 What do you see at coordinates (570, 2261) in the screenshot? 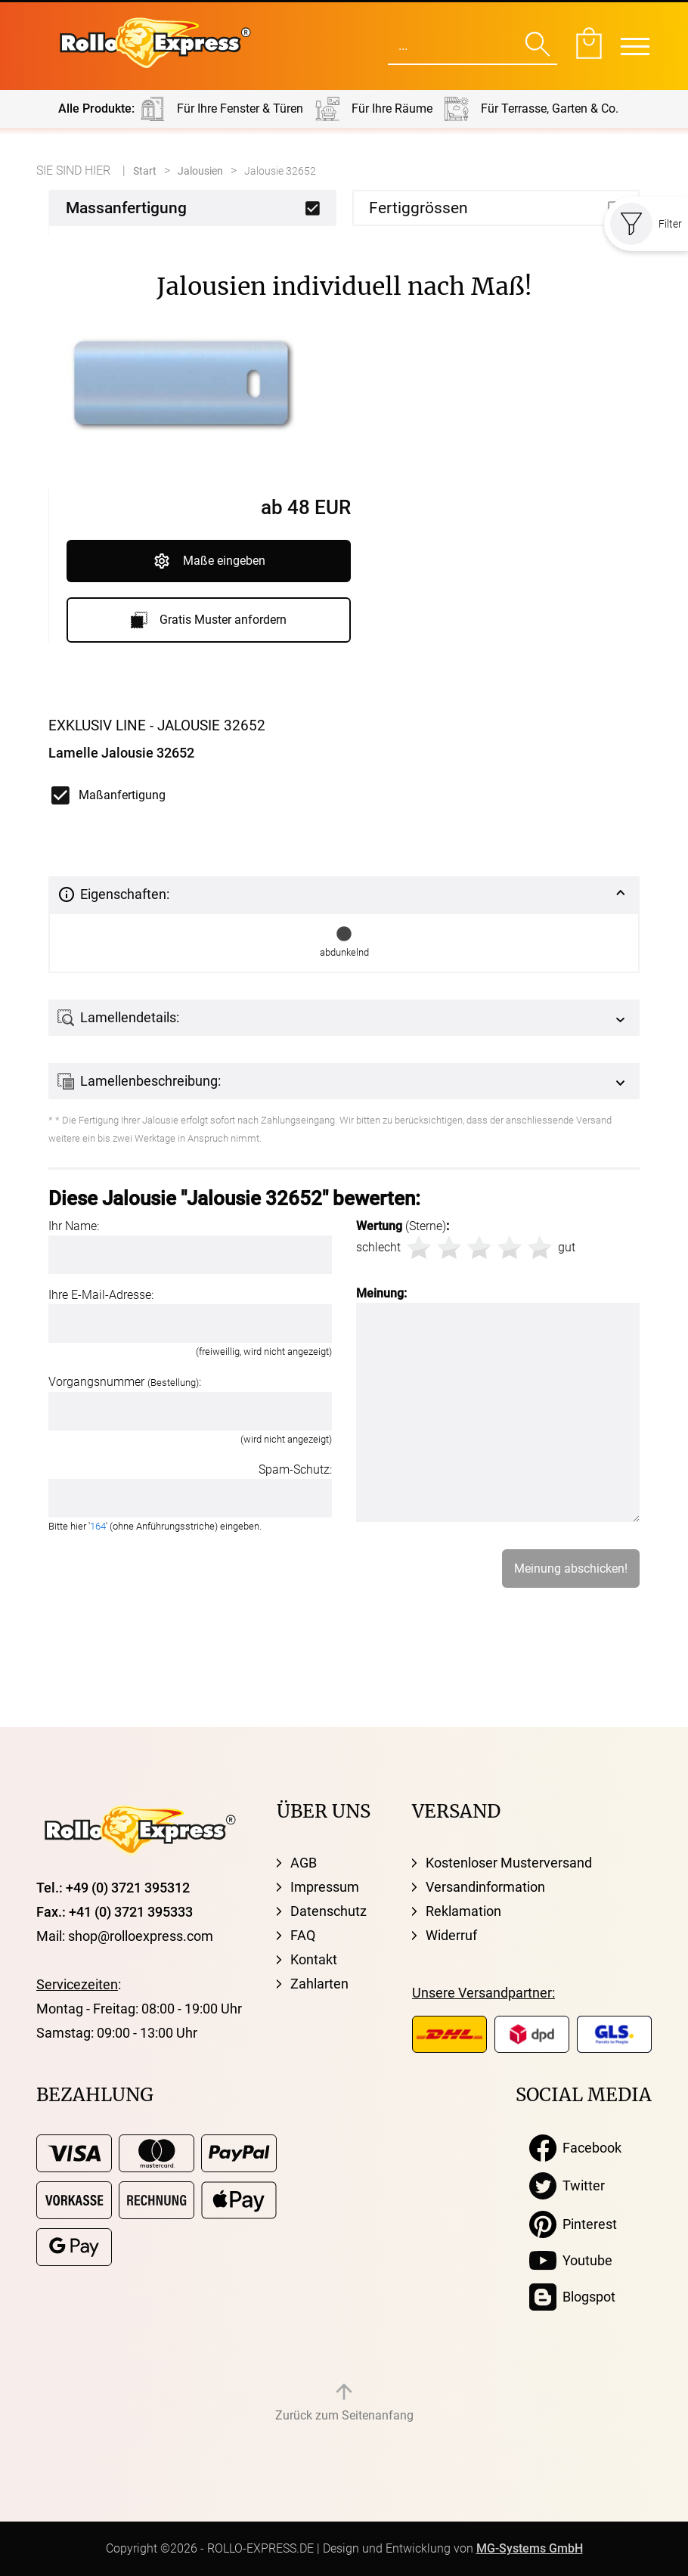
I see `Youtube` at bounding box center [570, 2261].